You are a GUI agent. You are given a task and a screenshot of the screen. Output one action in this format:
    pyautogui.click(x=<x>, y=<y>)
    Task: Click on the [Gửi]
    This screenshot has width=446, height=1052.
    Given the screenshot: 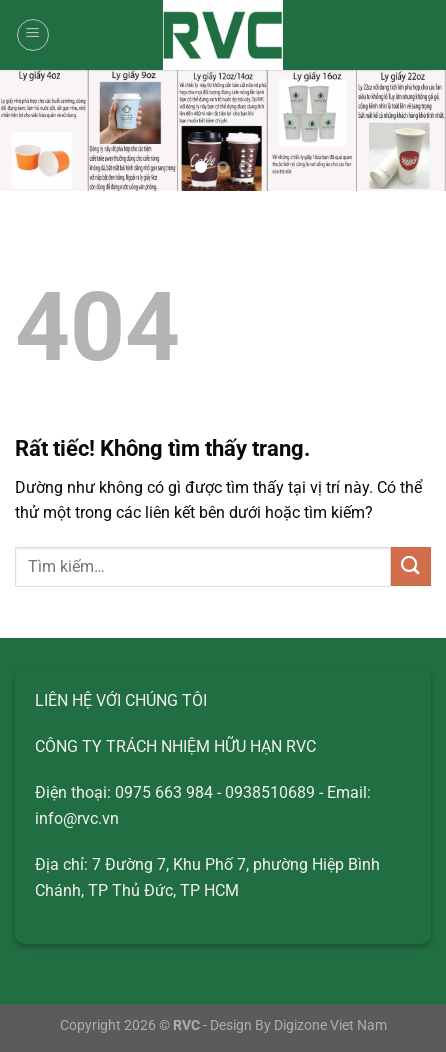 What is the action you would take?
    pyautogui.click(x=411, y=566)
    